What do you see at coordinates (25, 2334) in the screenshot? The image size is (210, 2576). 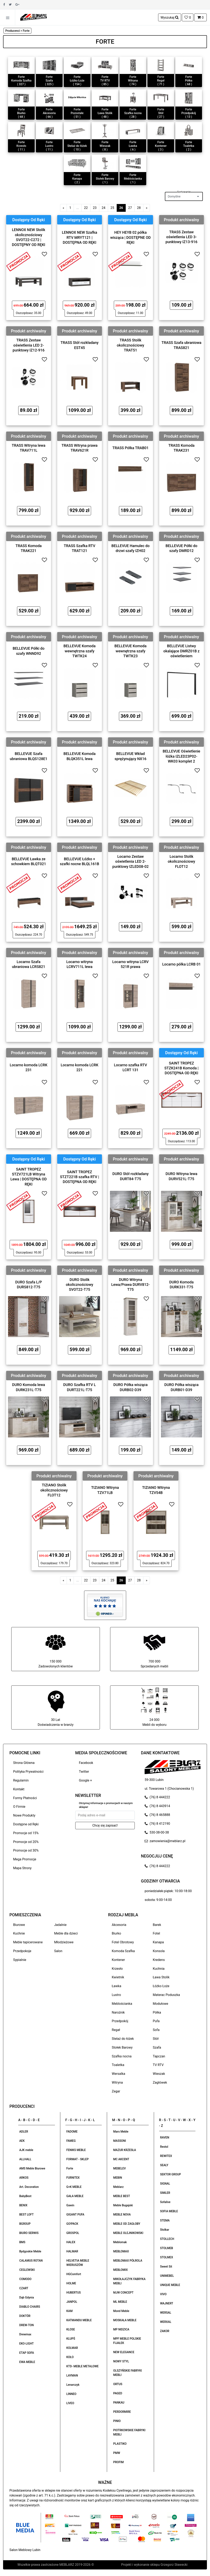 I see `Drewmax` at bounding box center [25, 2334].